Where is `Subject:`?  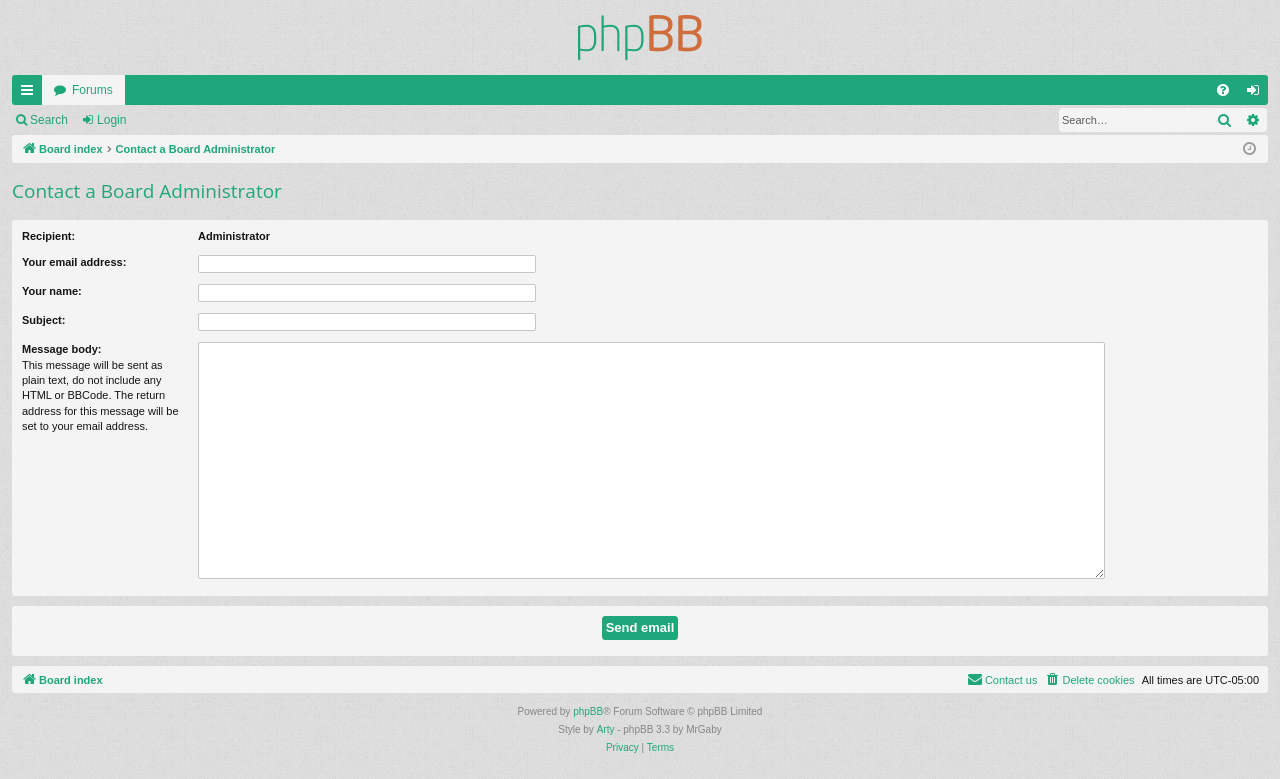
Subject: is located at coordinates (43, 320).